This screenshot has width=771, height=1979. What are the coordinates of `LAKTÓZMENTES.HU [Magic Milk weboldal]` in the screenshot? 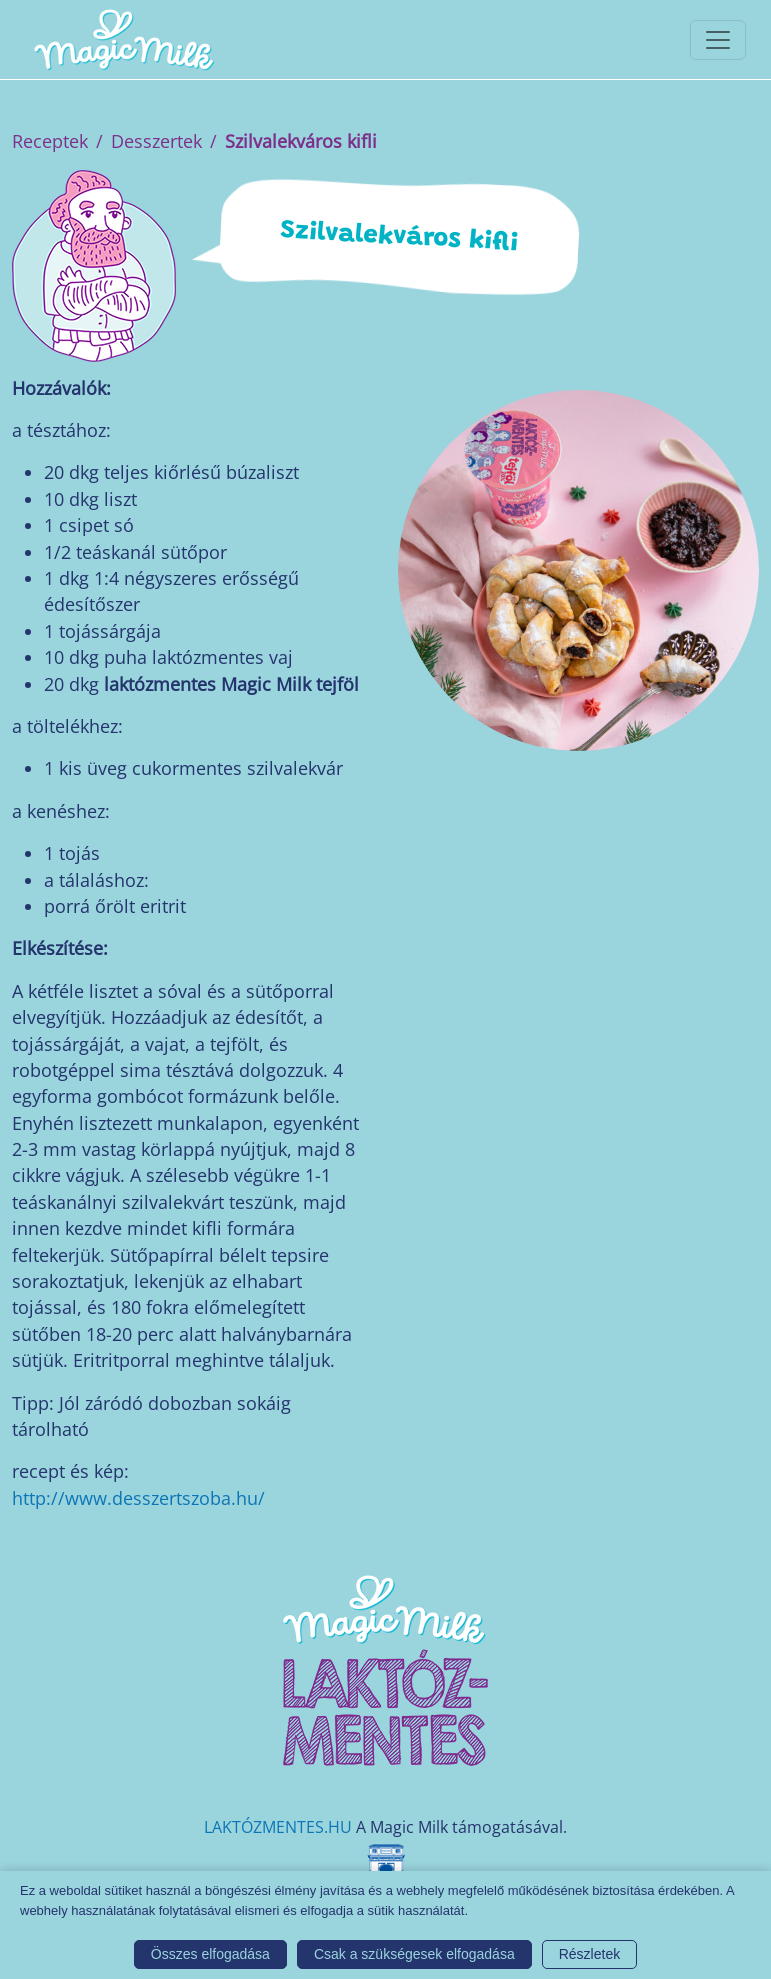 It's located at (278, 1827).